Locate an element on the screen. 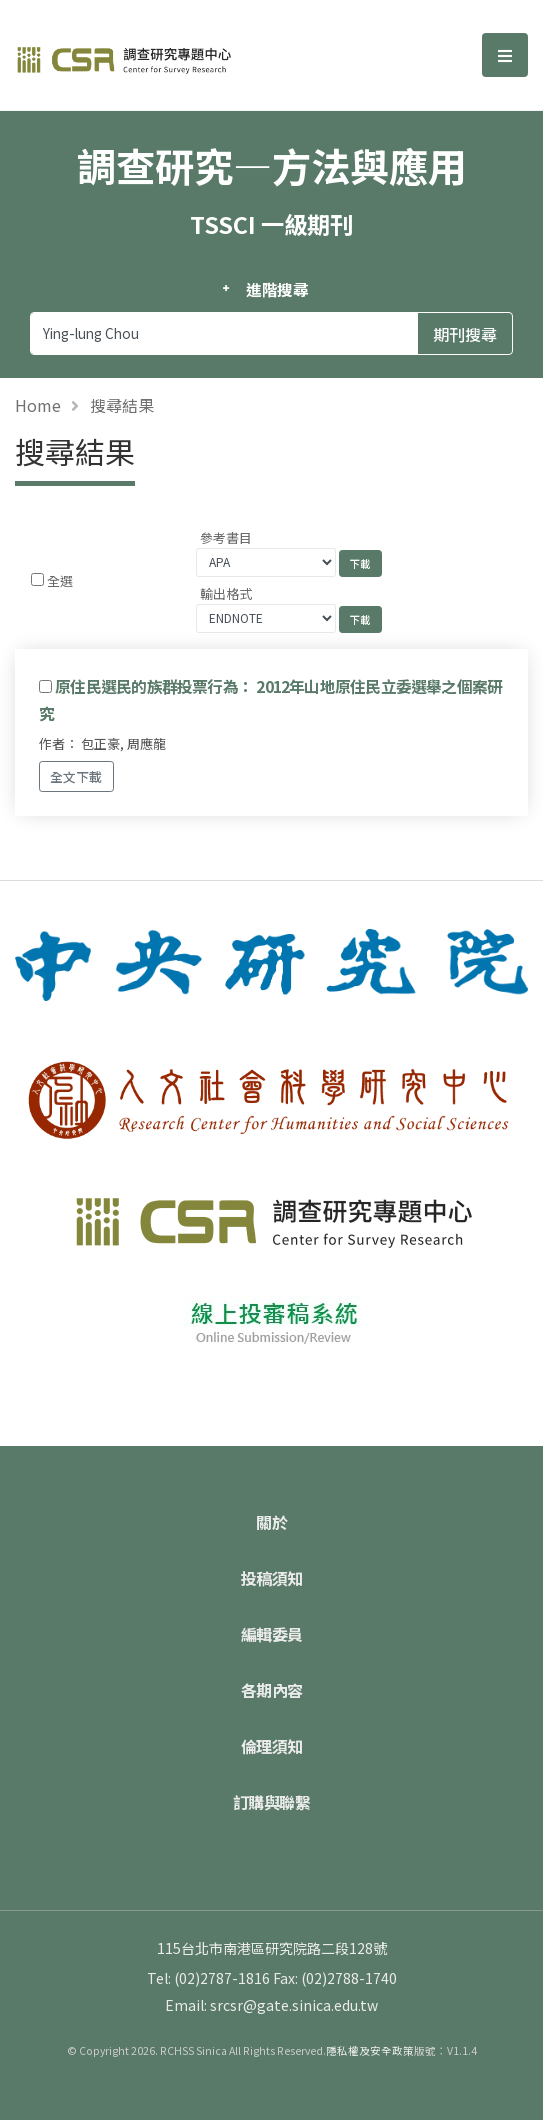  訂購與聯繫 is located at coordinates (272, 1802).